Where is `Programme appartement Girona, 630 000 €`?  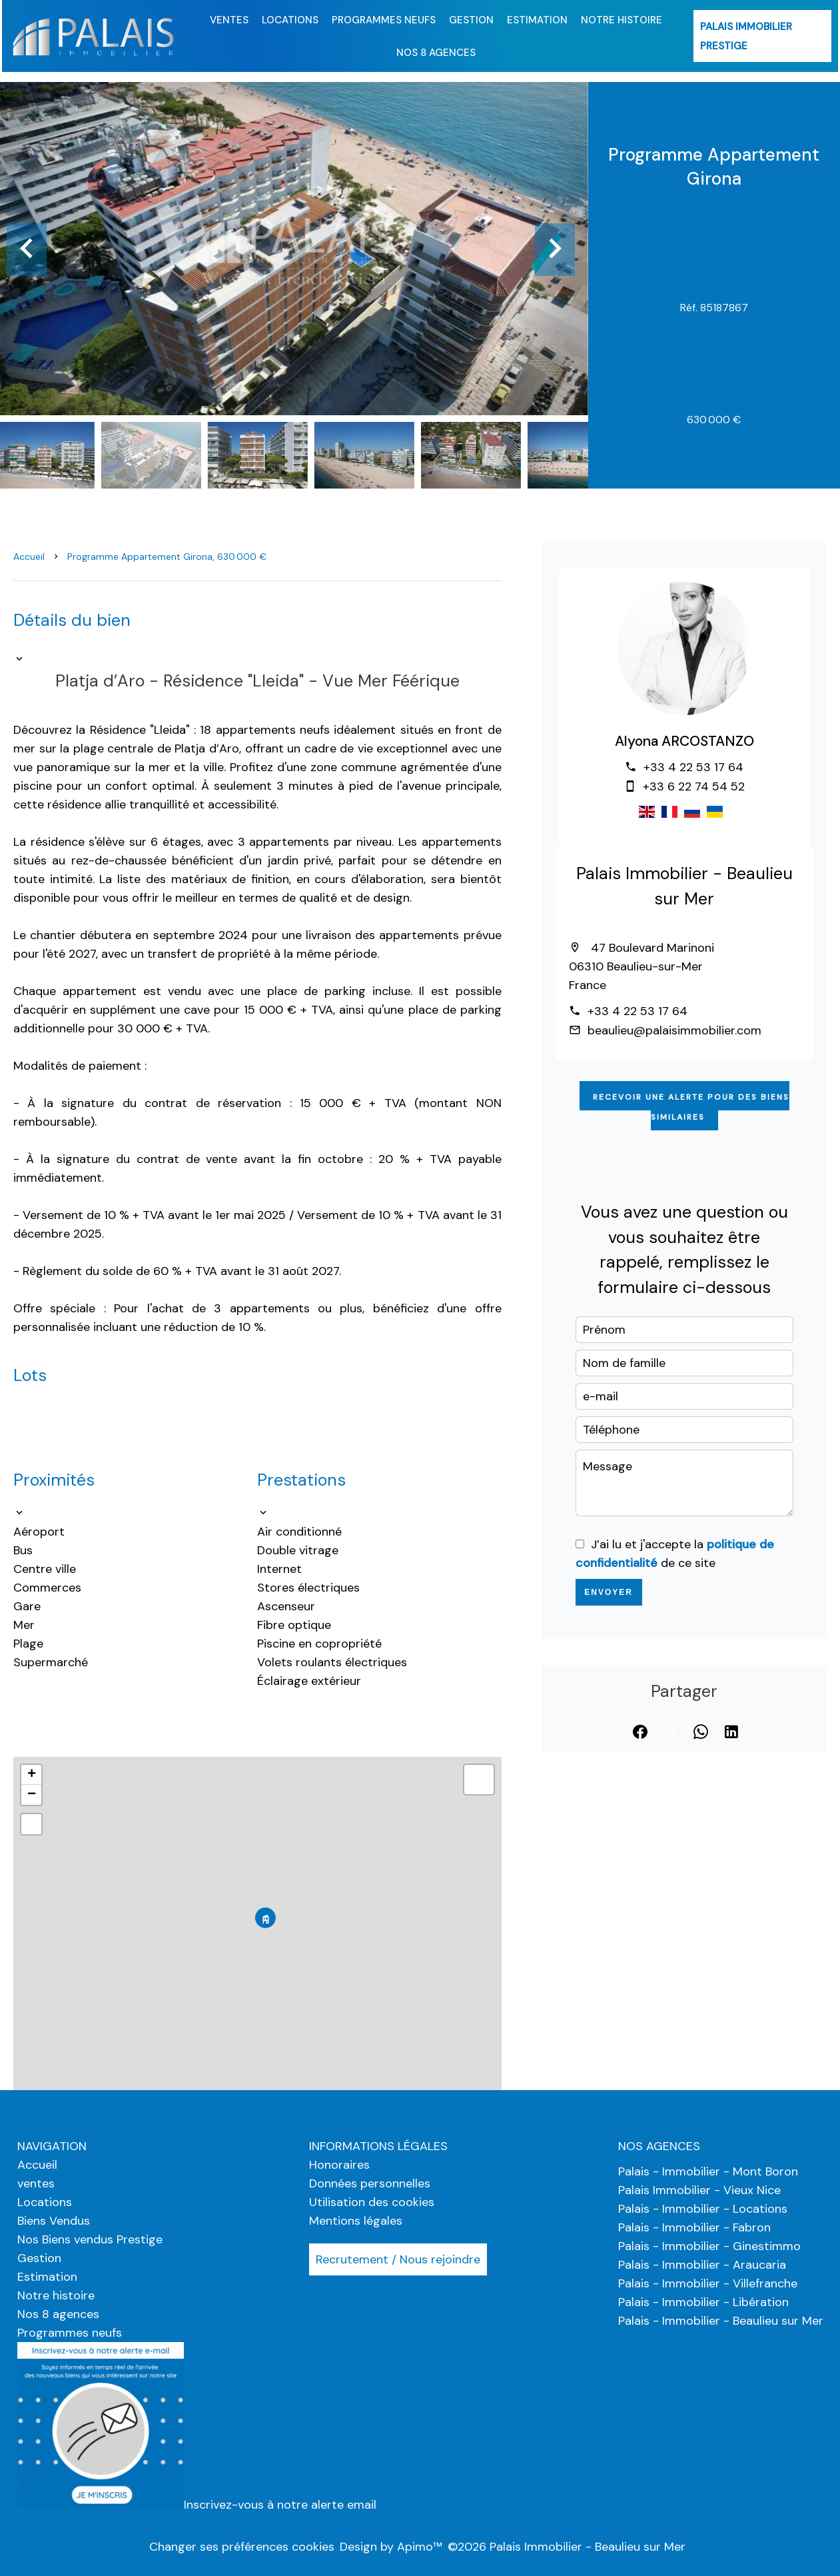 Programme appartement Girona, 630 000 € is located at coordinates (166, 557).